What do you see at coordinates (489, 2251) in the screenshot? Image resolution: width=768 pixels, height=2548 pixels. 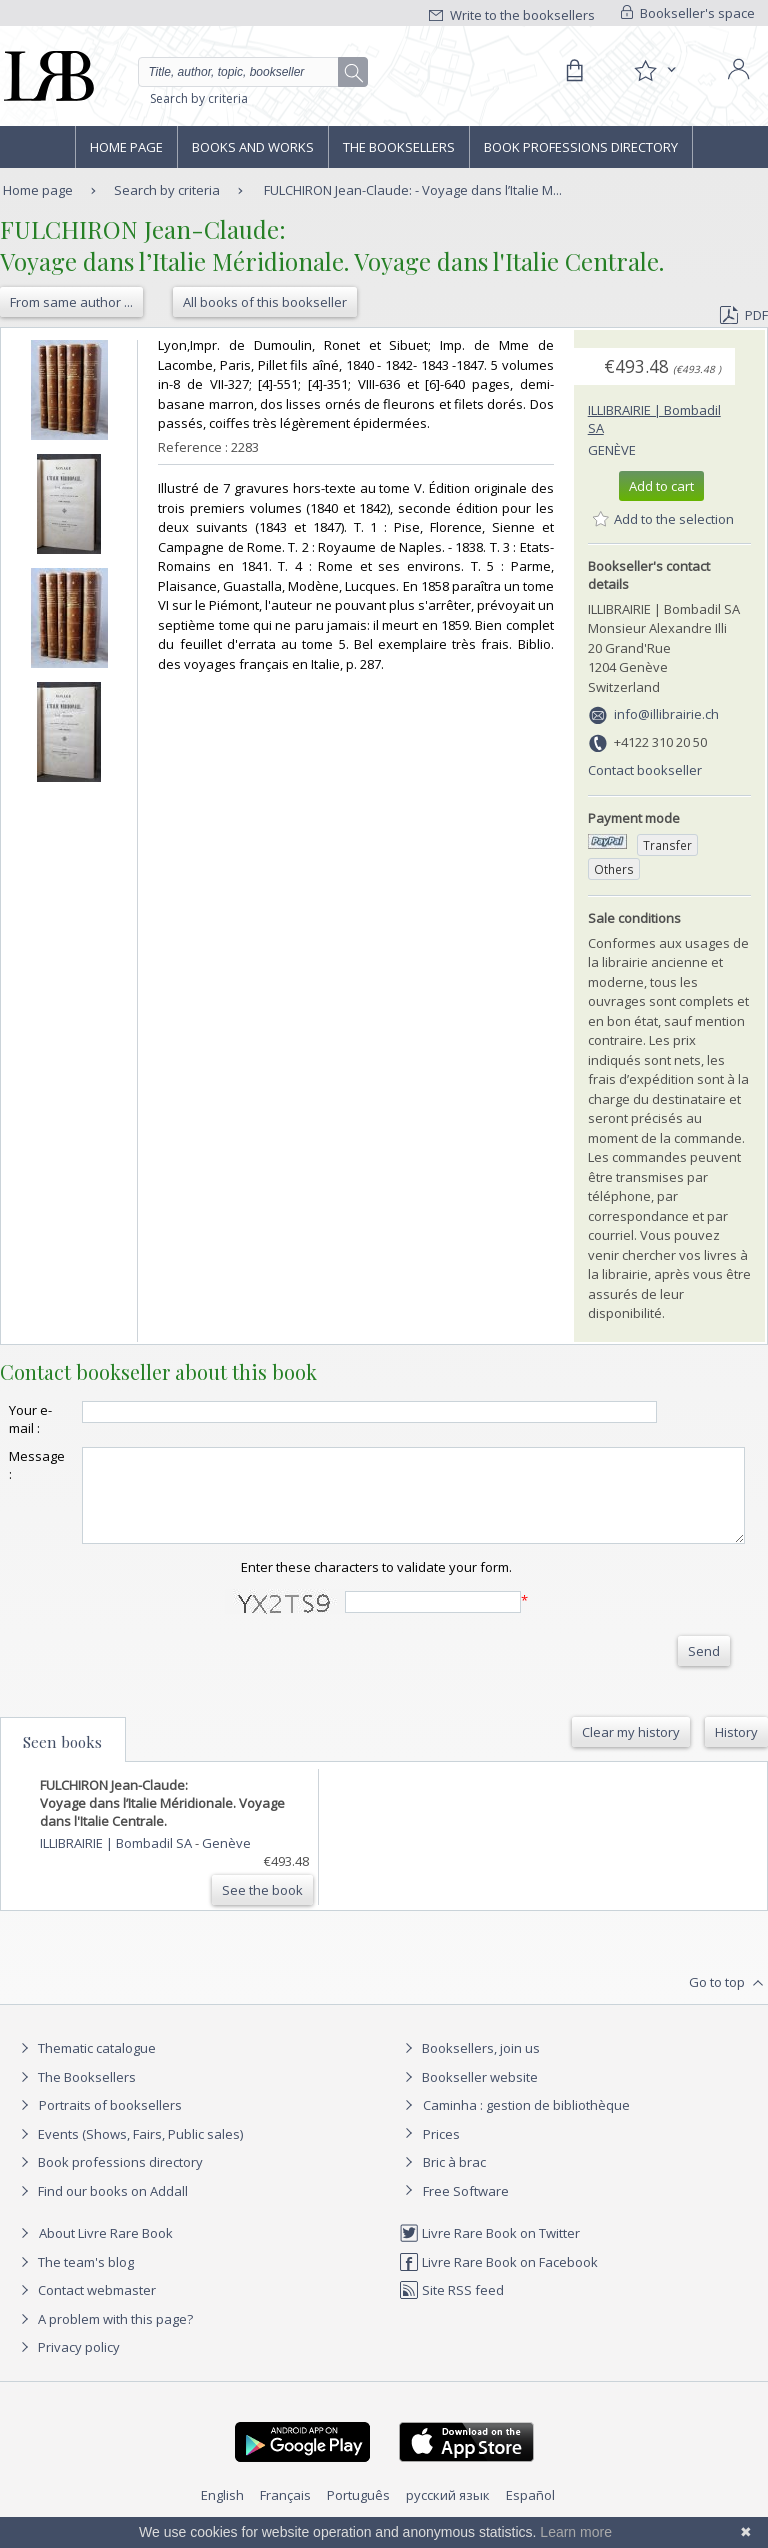 I see `Livre Rare Book on Twitter` at bounding box center [489, 2251].